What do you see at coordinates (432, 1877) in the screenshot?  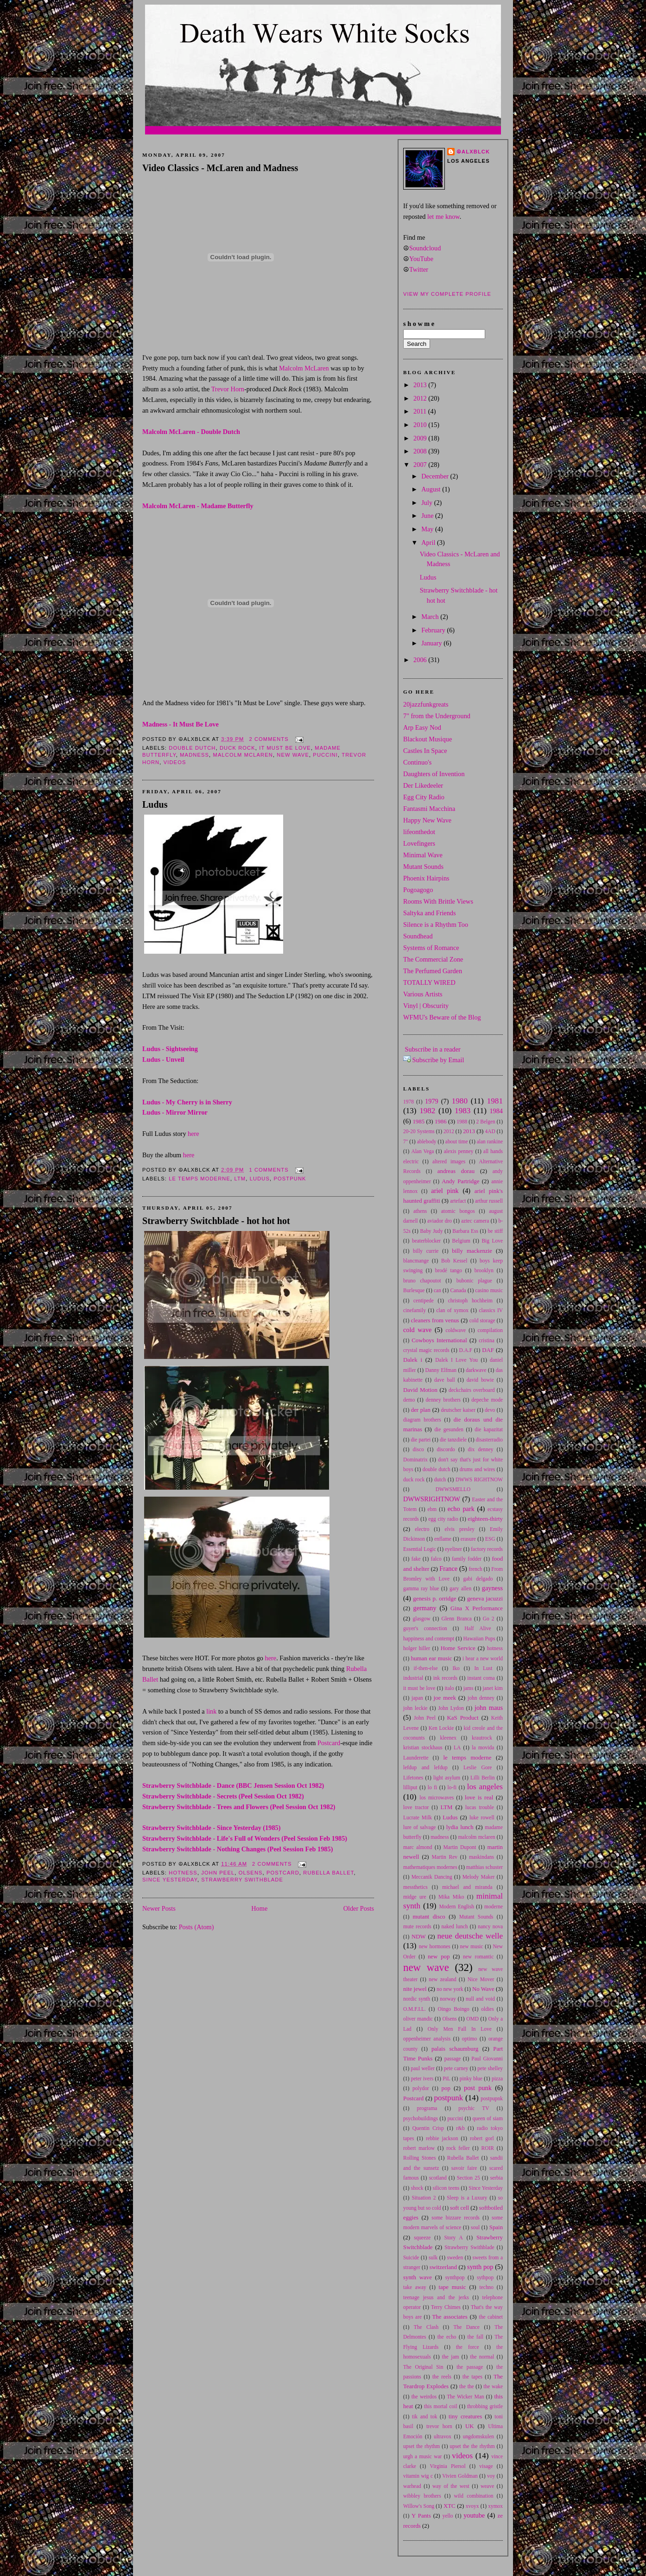 I see `Meccanik Dancing` at bounding box center [432, 1877].